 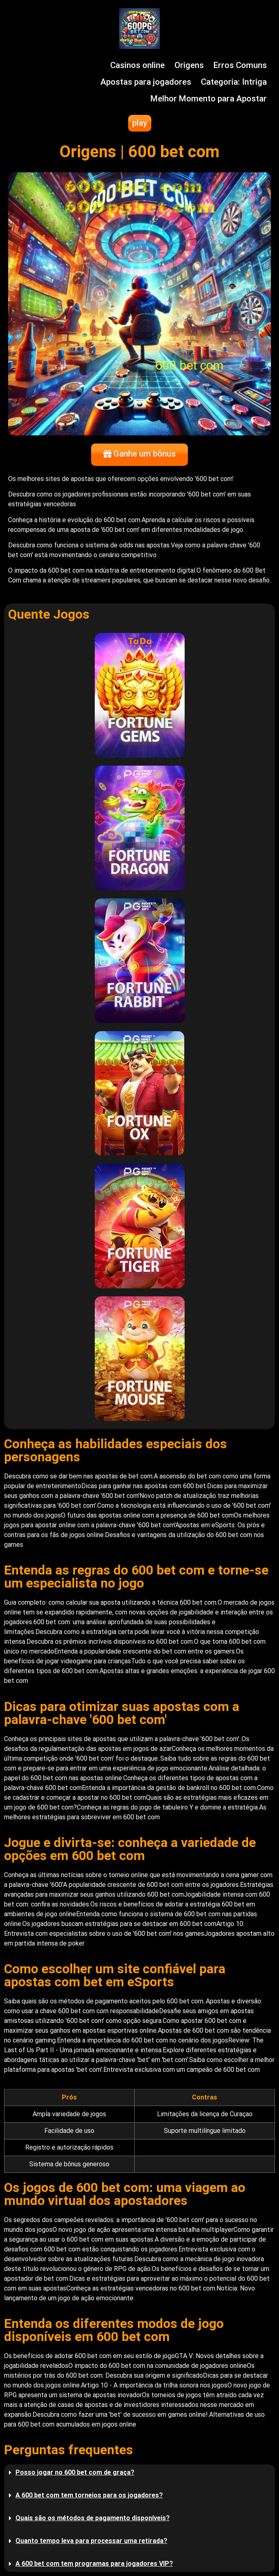 I want to click on [button], so click(x=139, y=2472).